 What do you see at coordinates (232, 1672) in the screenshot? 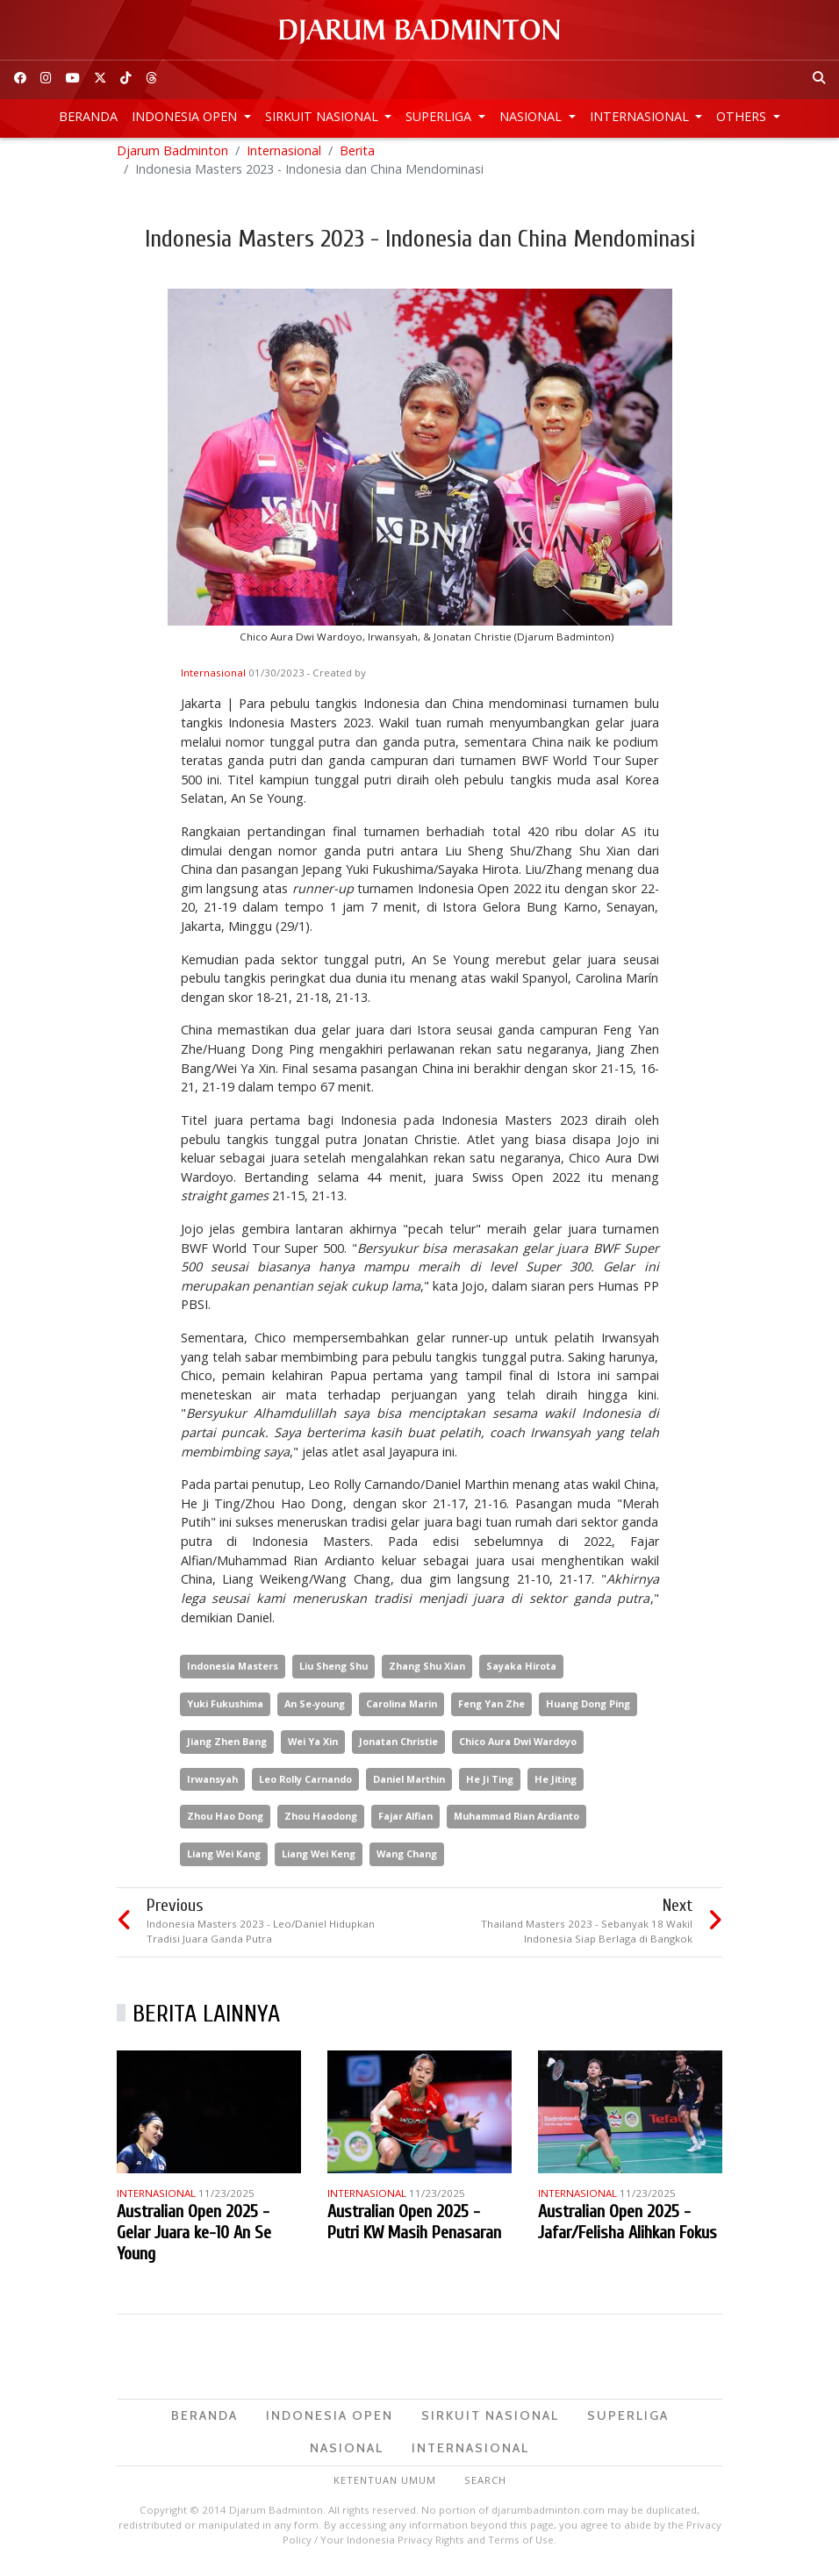
I see `Indonesia Masters` at bounding box center [232, 1672].